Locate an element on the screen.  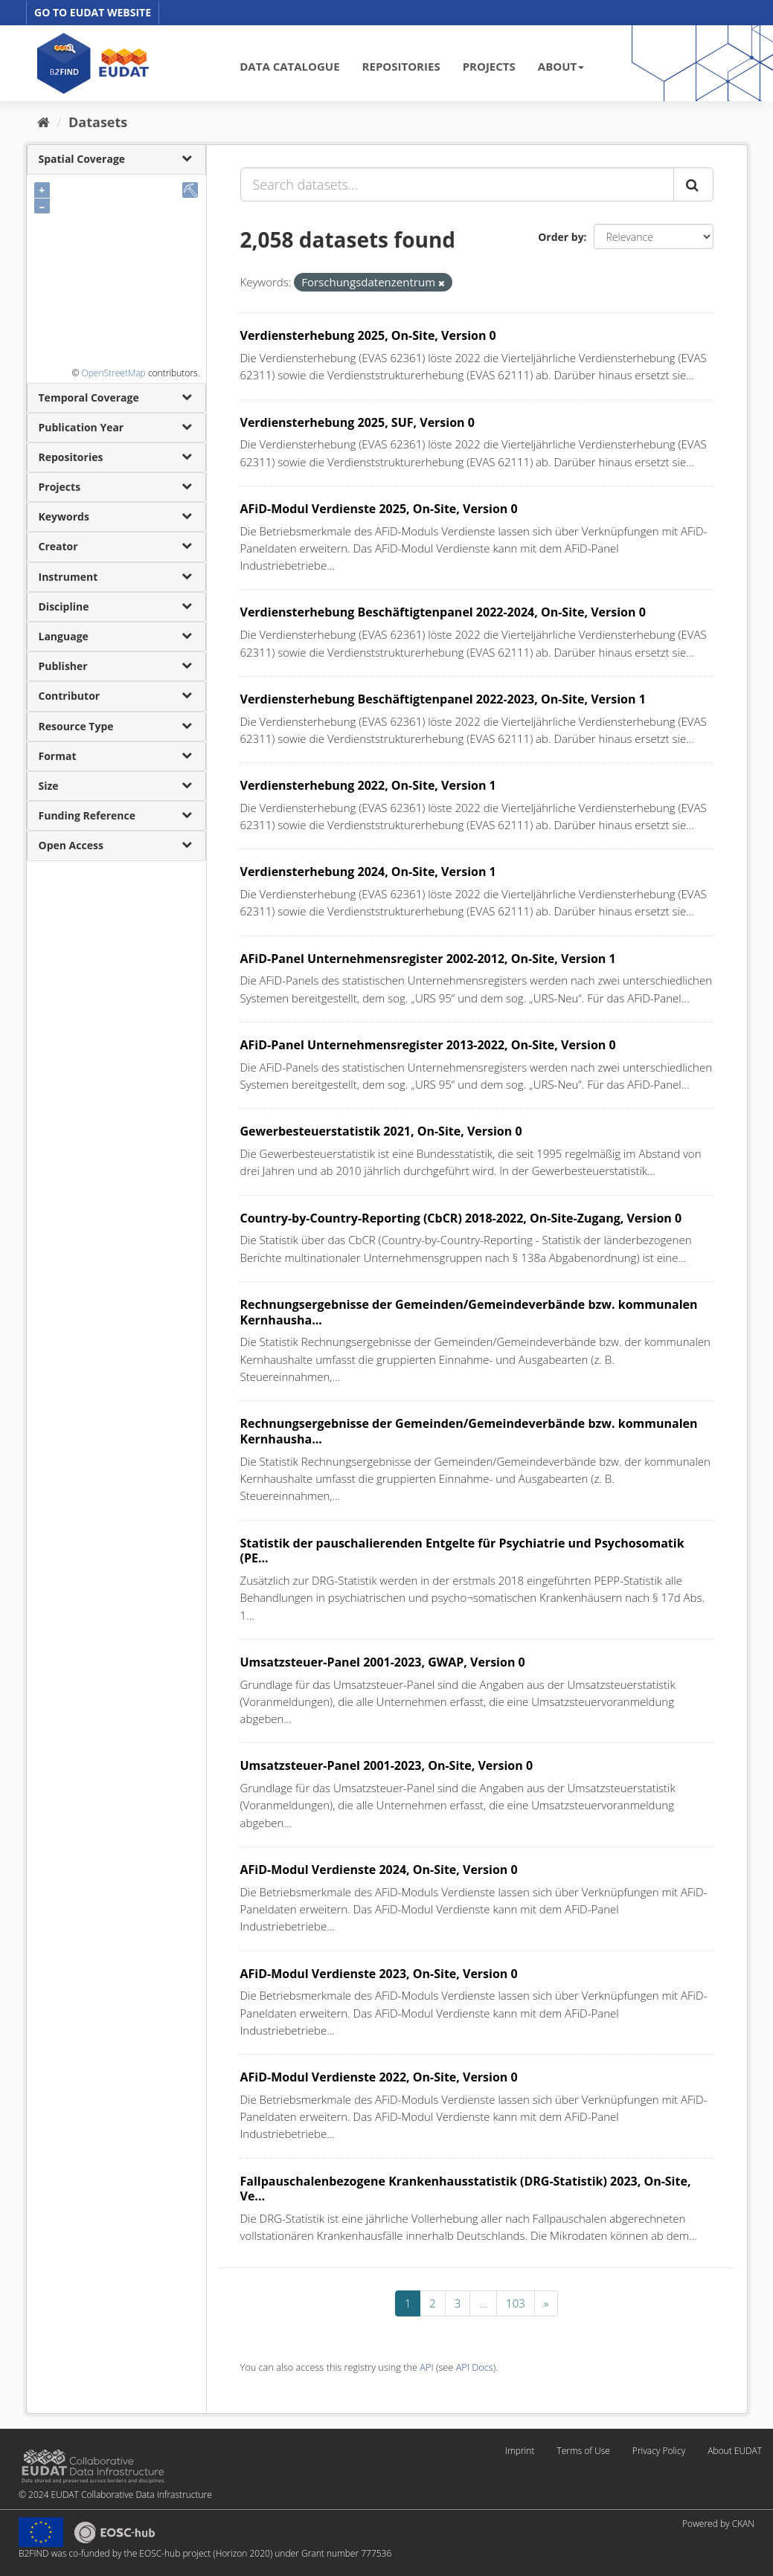
Datasets is located at coordinates (97, 122).